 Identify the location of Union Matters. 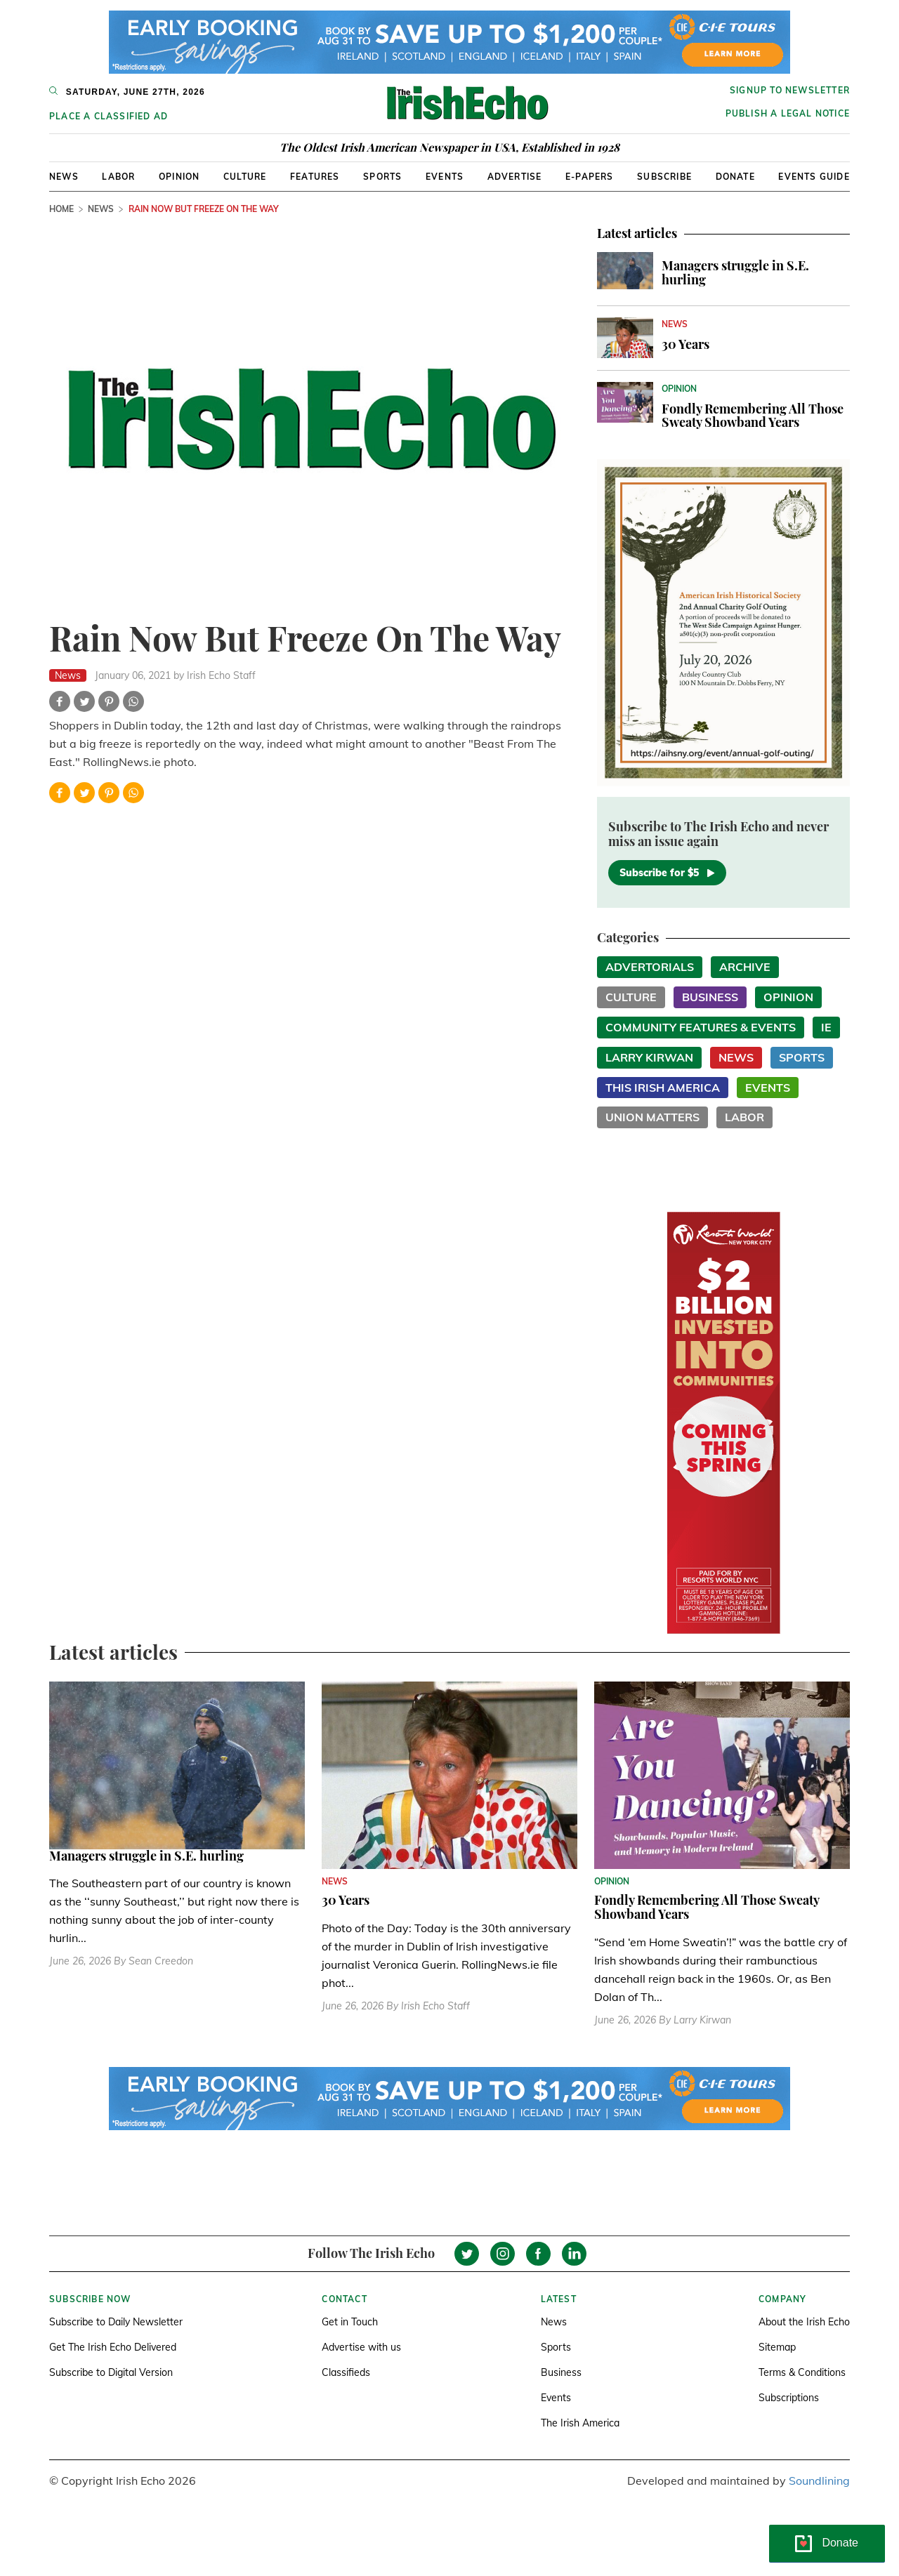
(652, 1117).